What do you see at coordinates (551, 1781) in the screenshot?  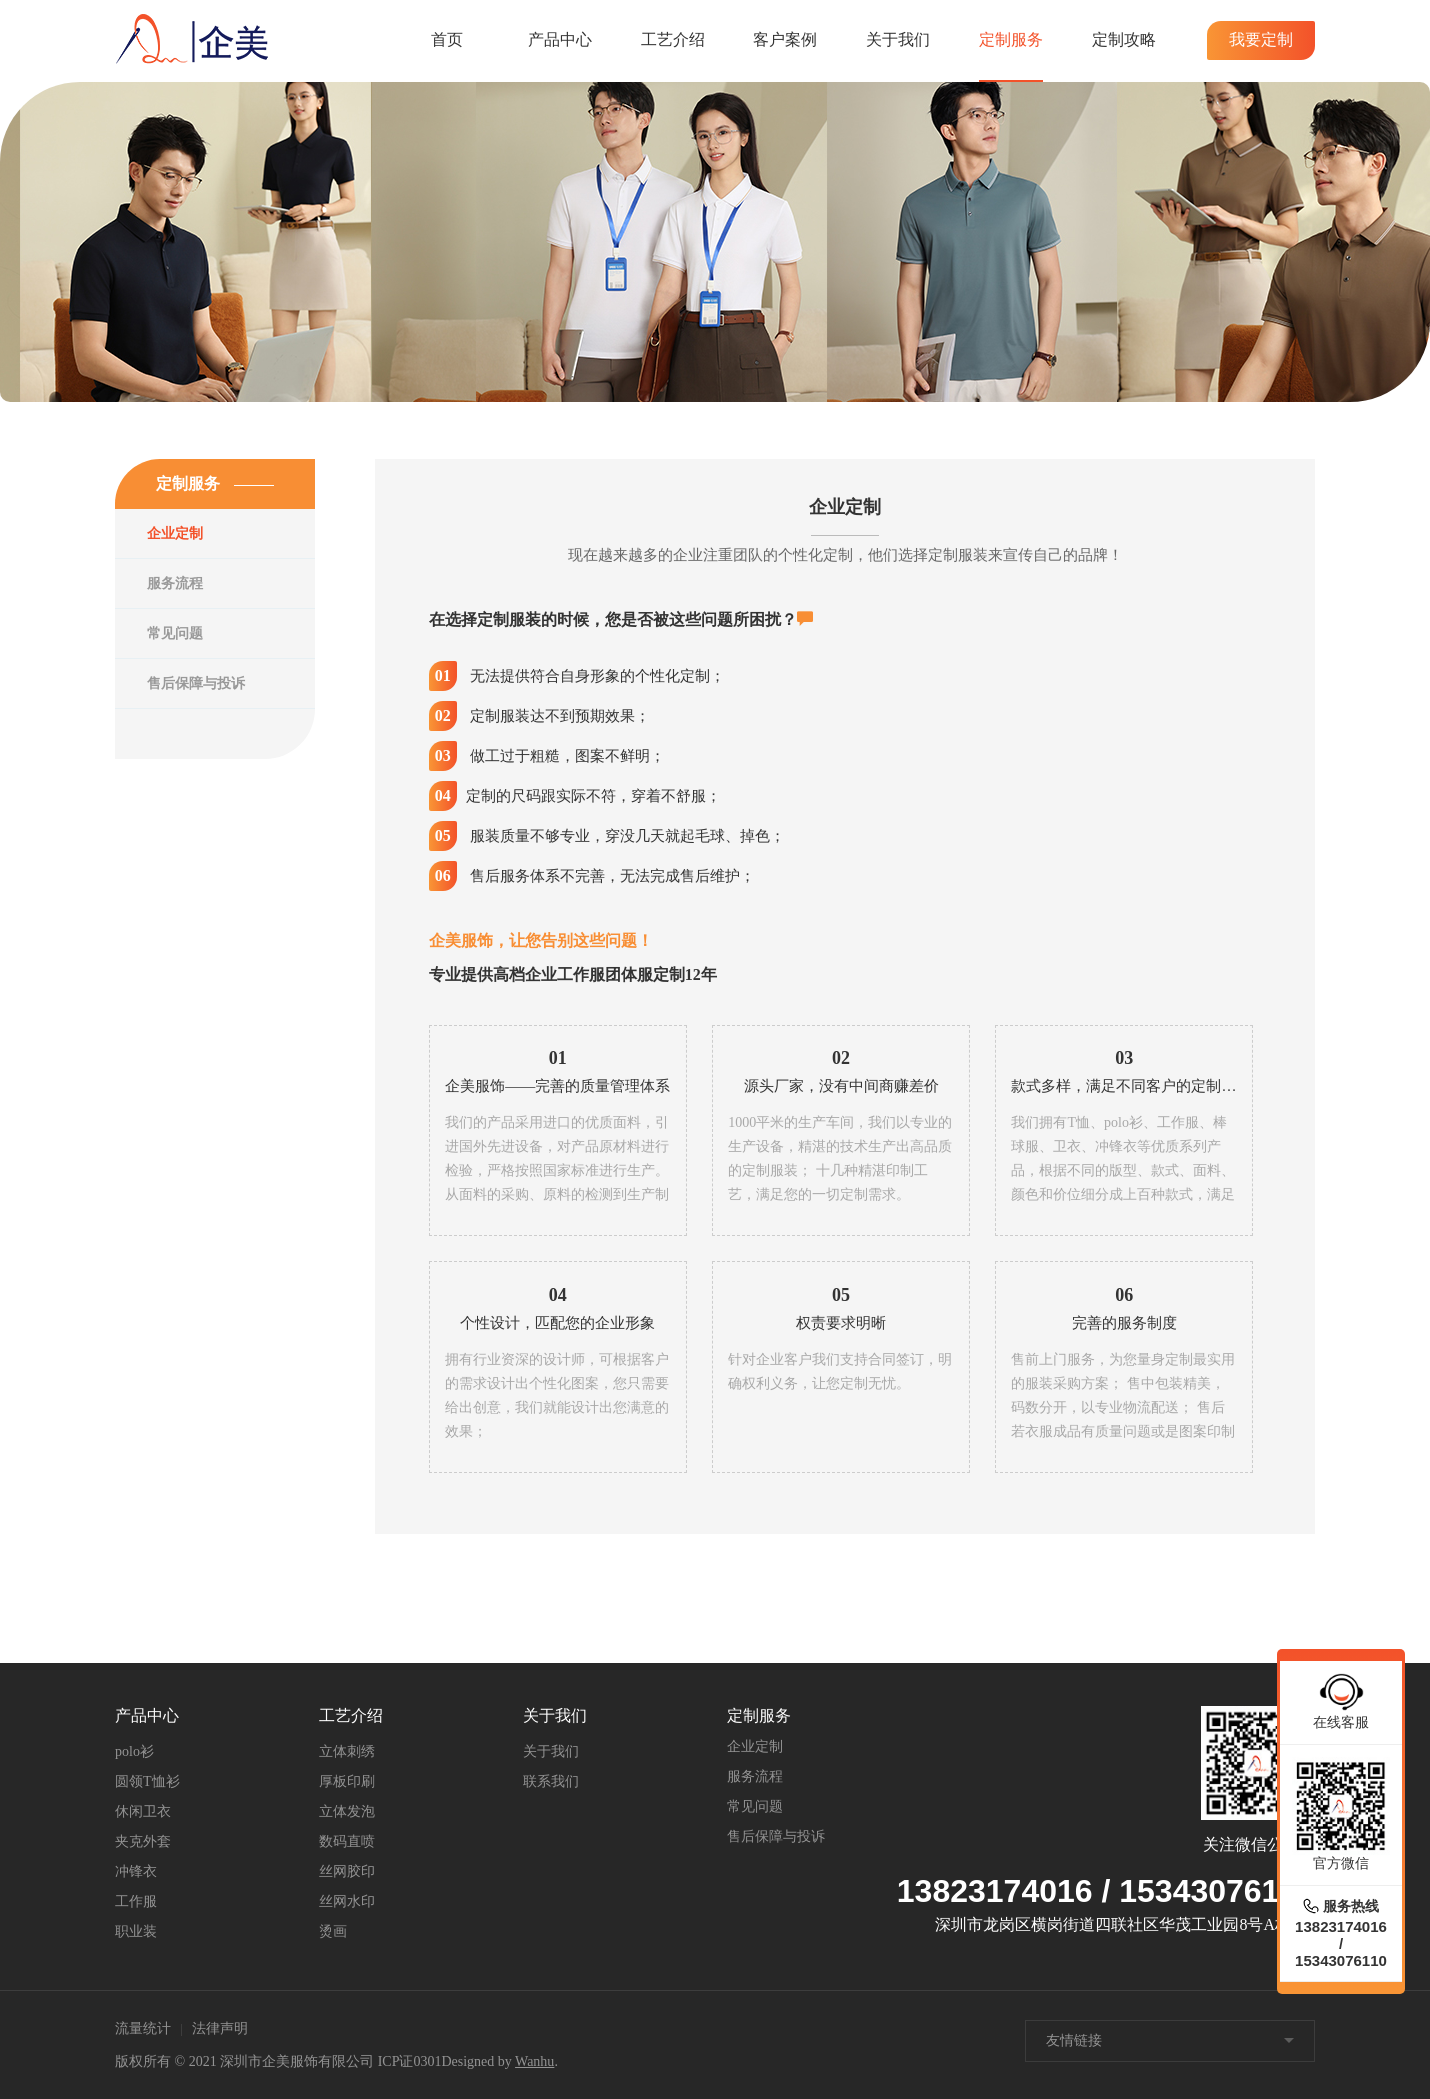 I see `联系我们` at bounding box center [551, 1781].